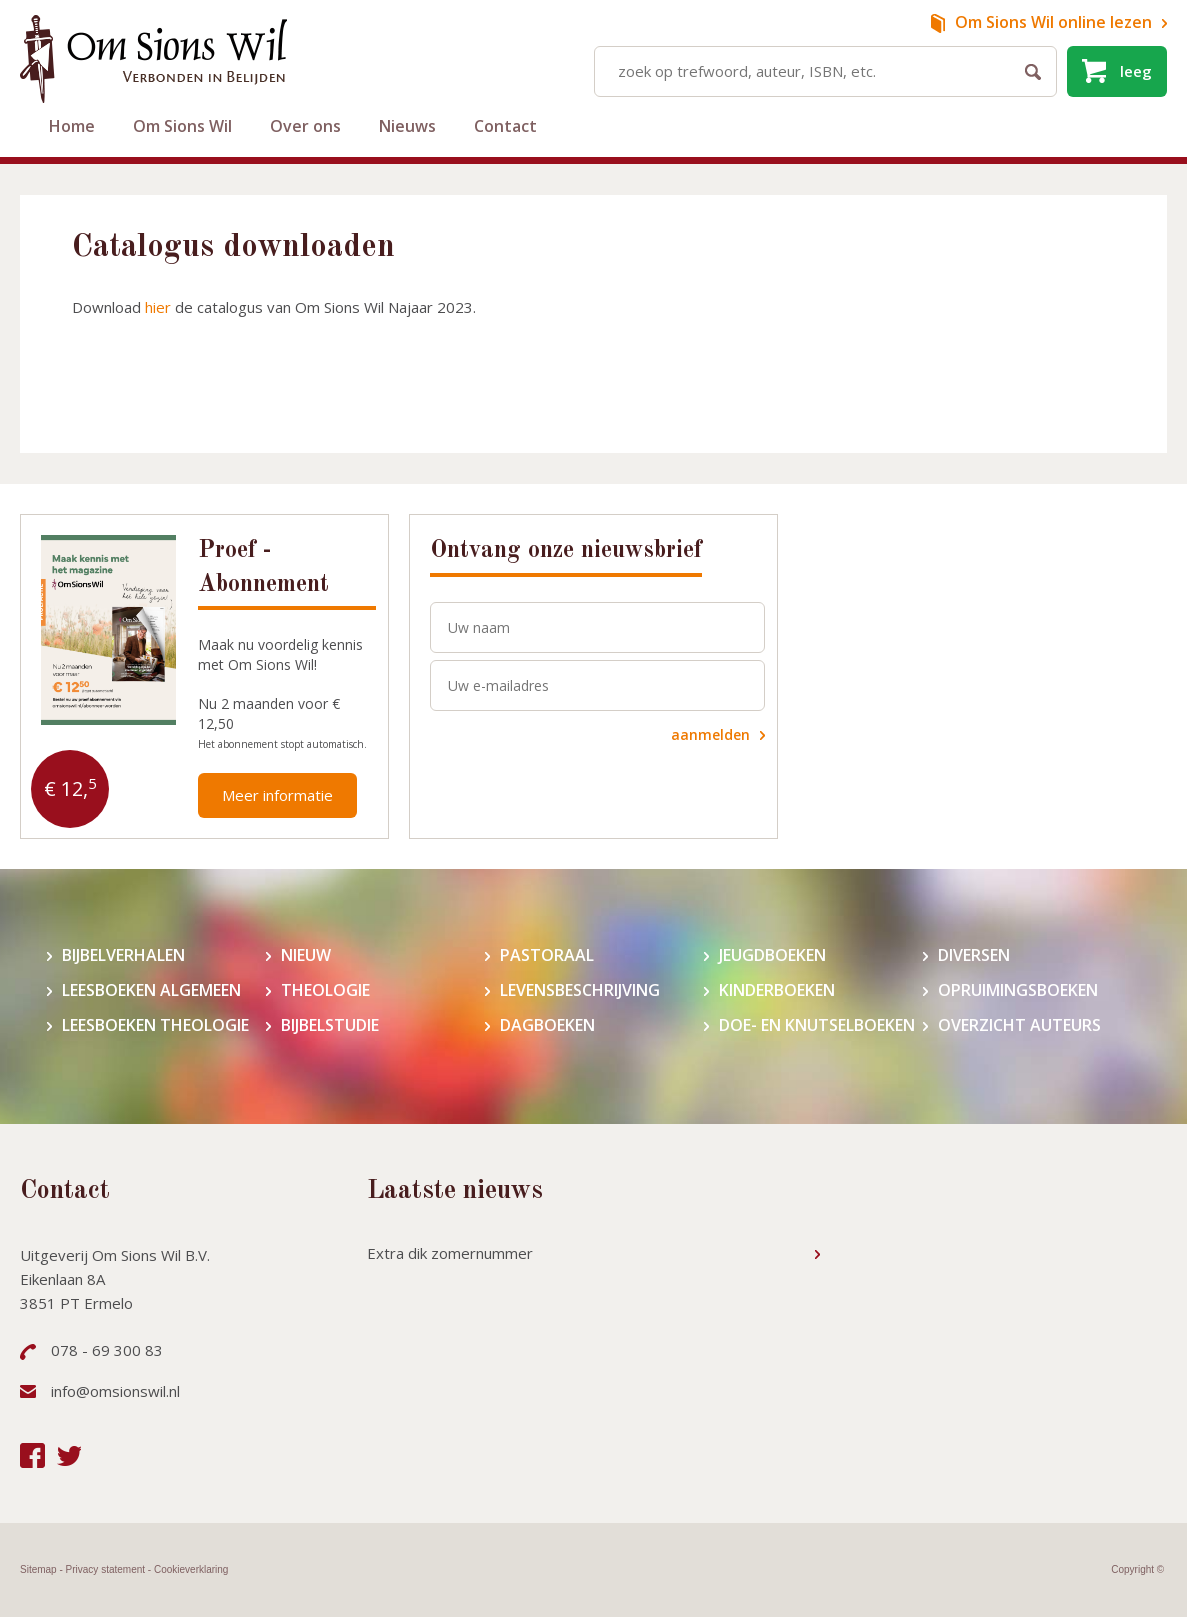 The image size is (1187, 1617). Describe the element at coordinates (306, 955) in the screenshot. I see `Nieuw` at that location.